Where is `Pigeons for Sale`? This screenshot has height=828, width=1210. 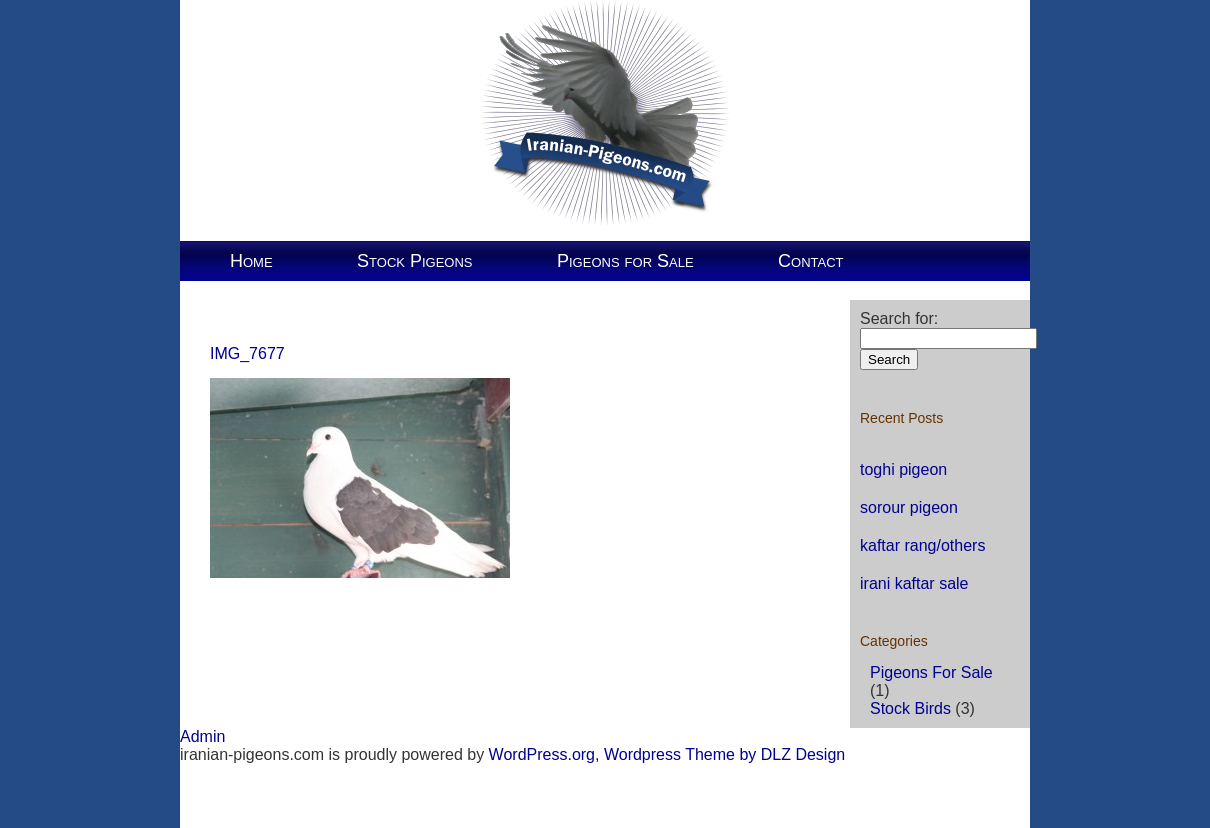 Pigeons for Sale is located at coordinates (625, 261).